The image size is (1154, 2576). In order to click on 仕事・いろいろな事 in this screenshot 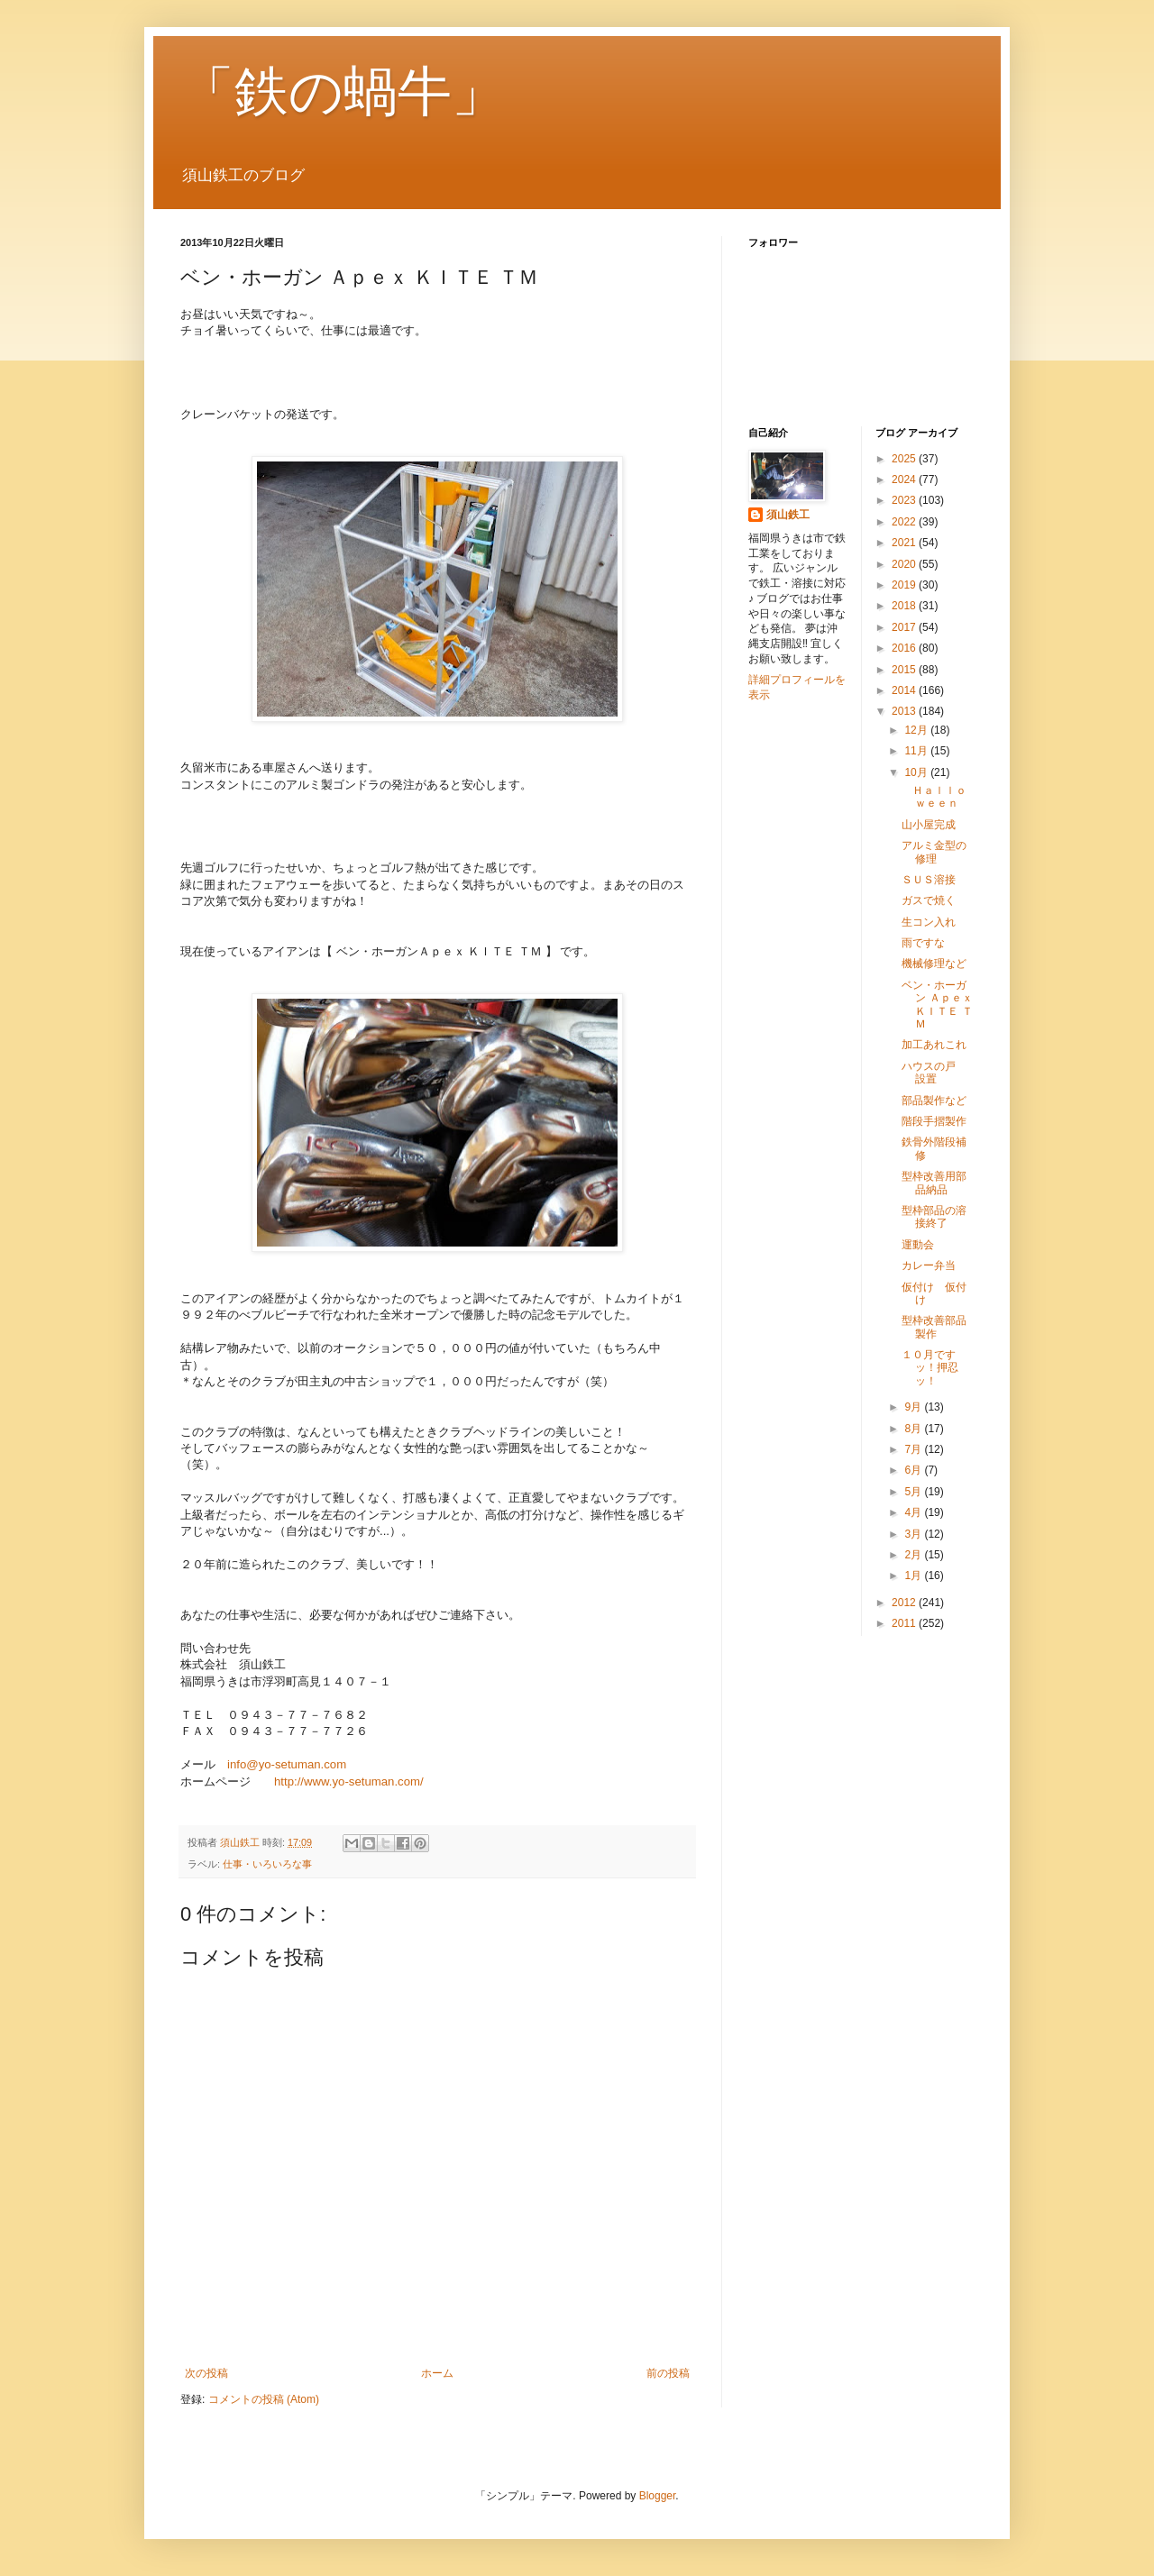, I will do `click(267, 1864)`.